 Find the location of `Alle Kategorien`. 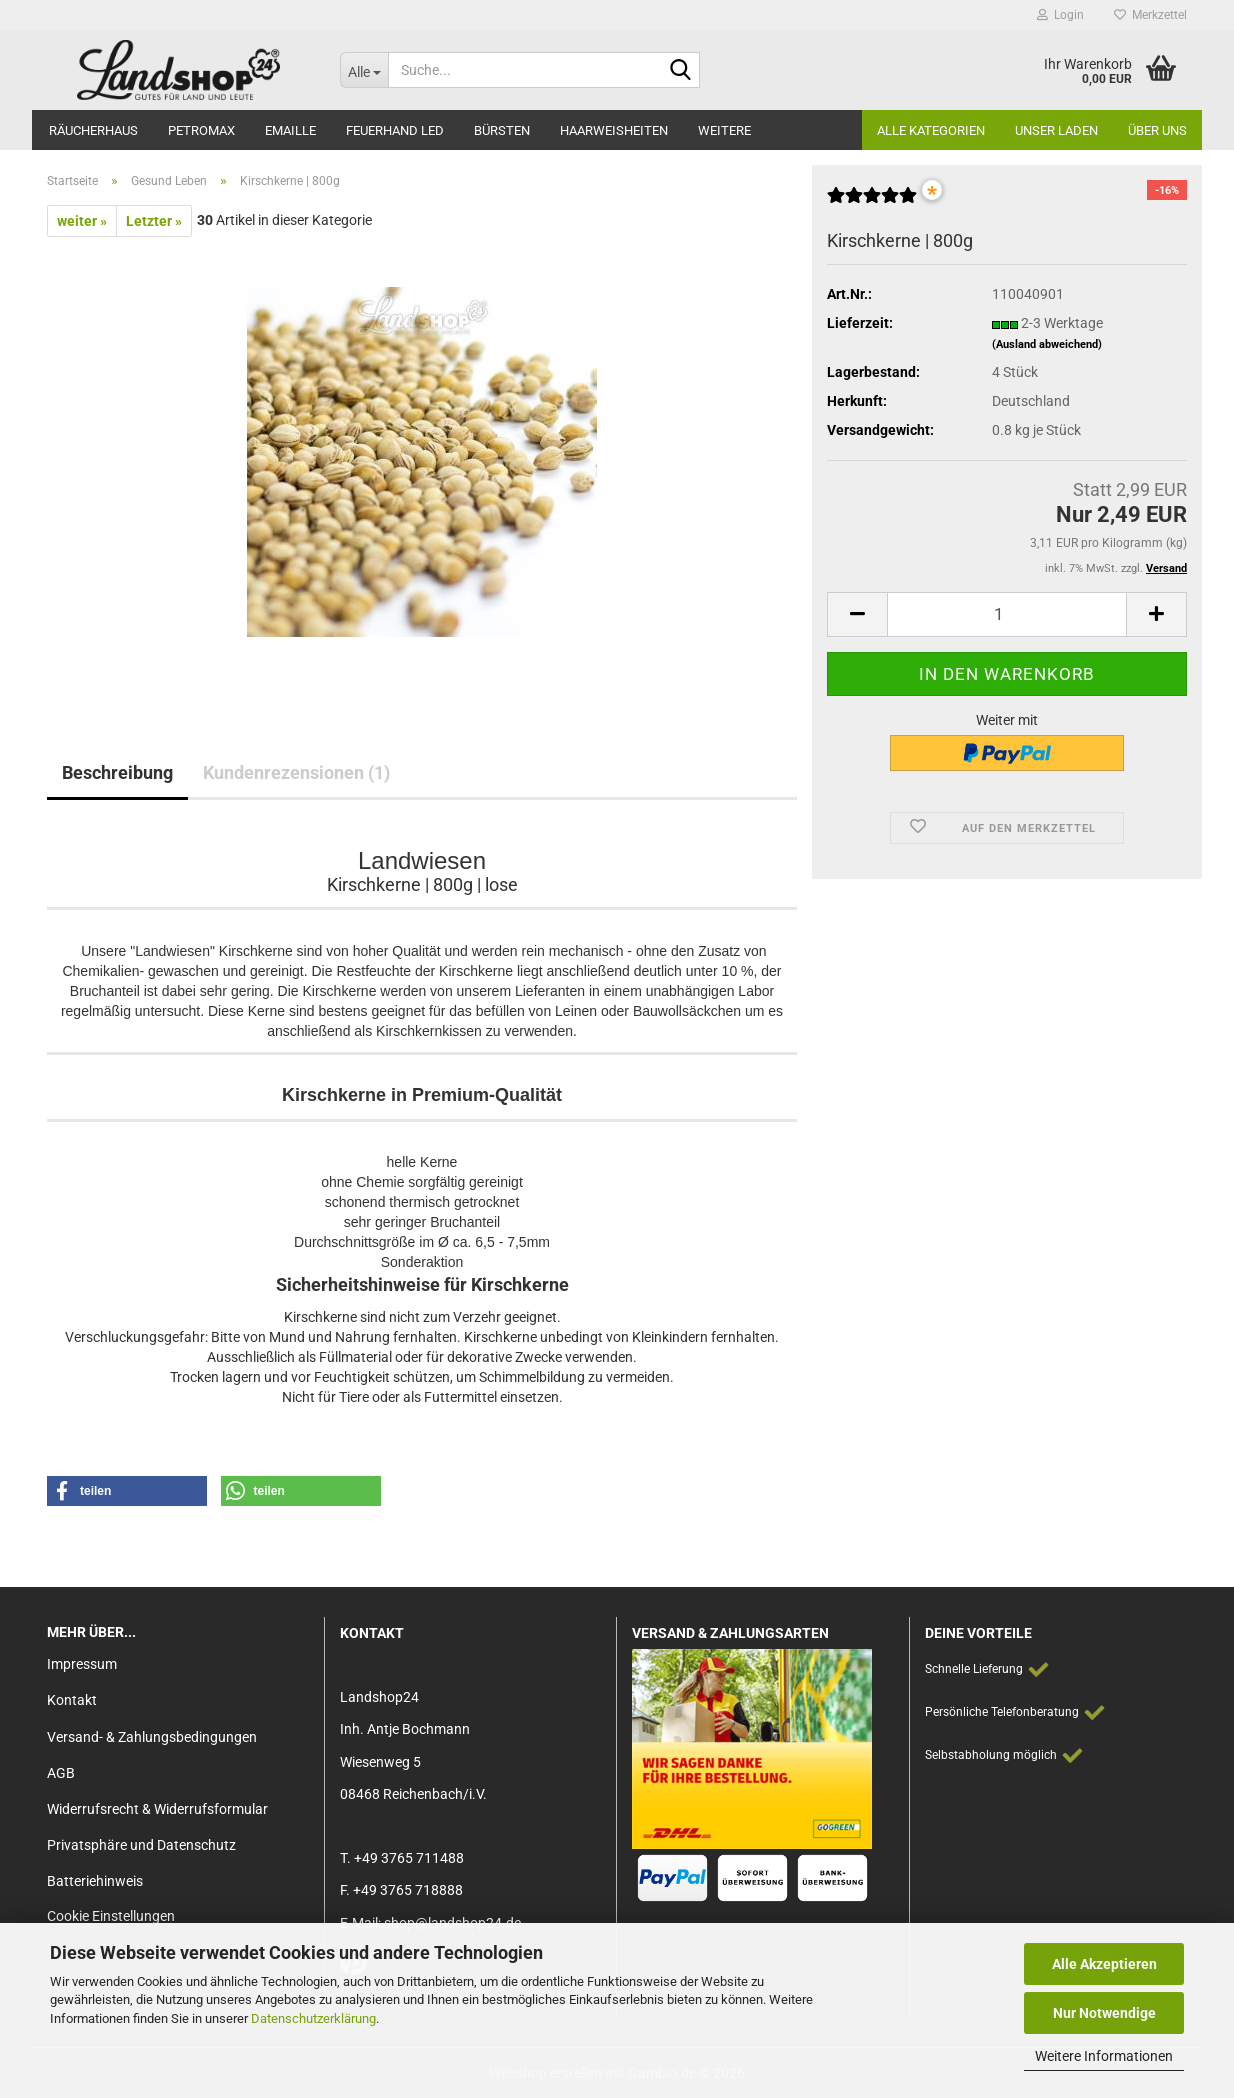

Alle Kategorien is located at coordinates (931, 130).